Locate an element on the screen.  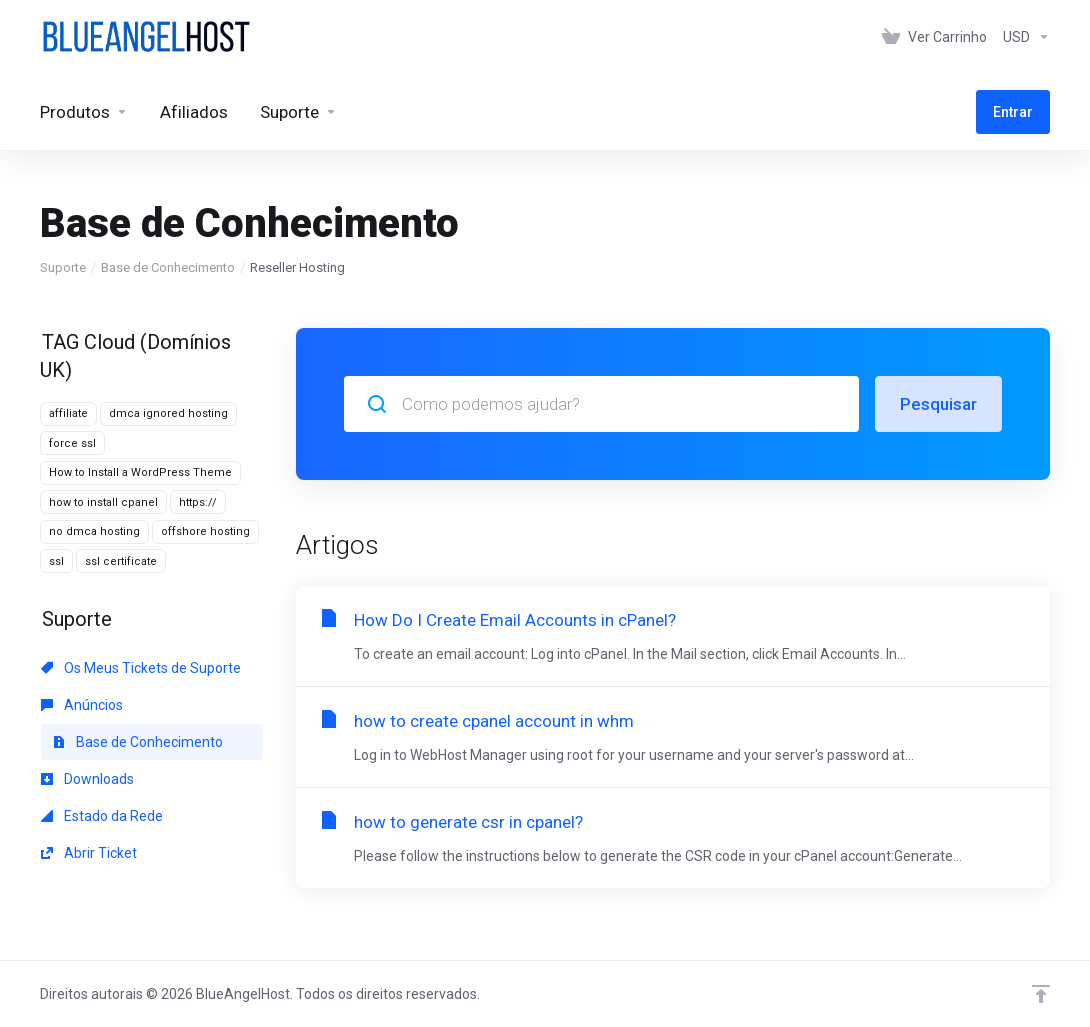
force ssl is located at coordinates (72, 443).